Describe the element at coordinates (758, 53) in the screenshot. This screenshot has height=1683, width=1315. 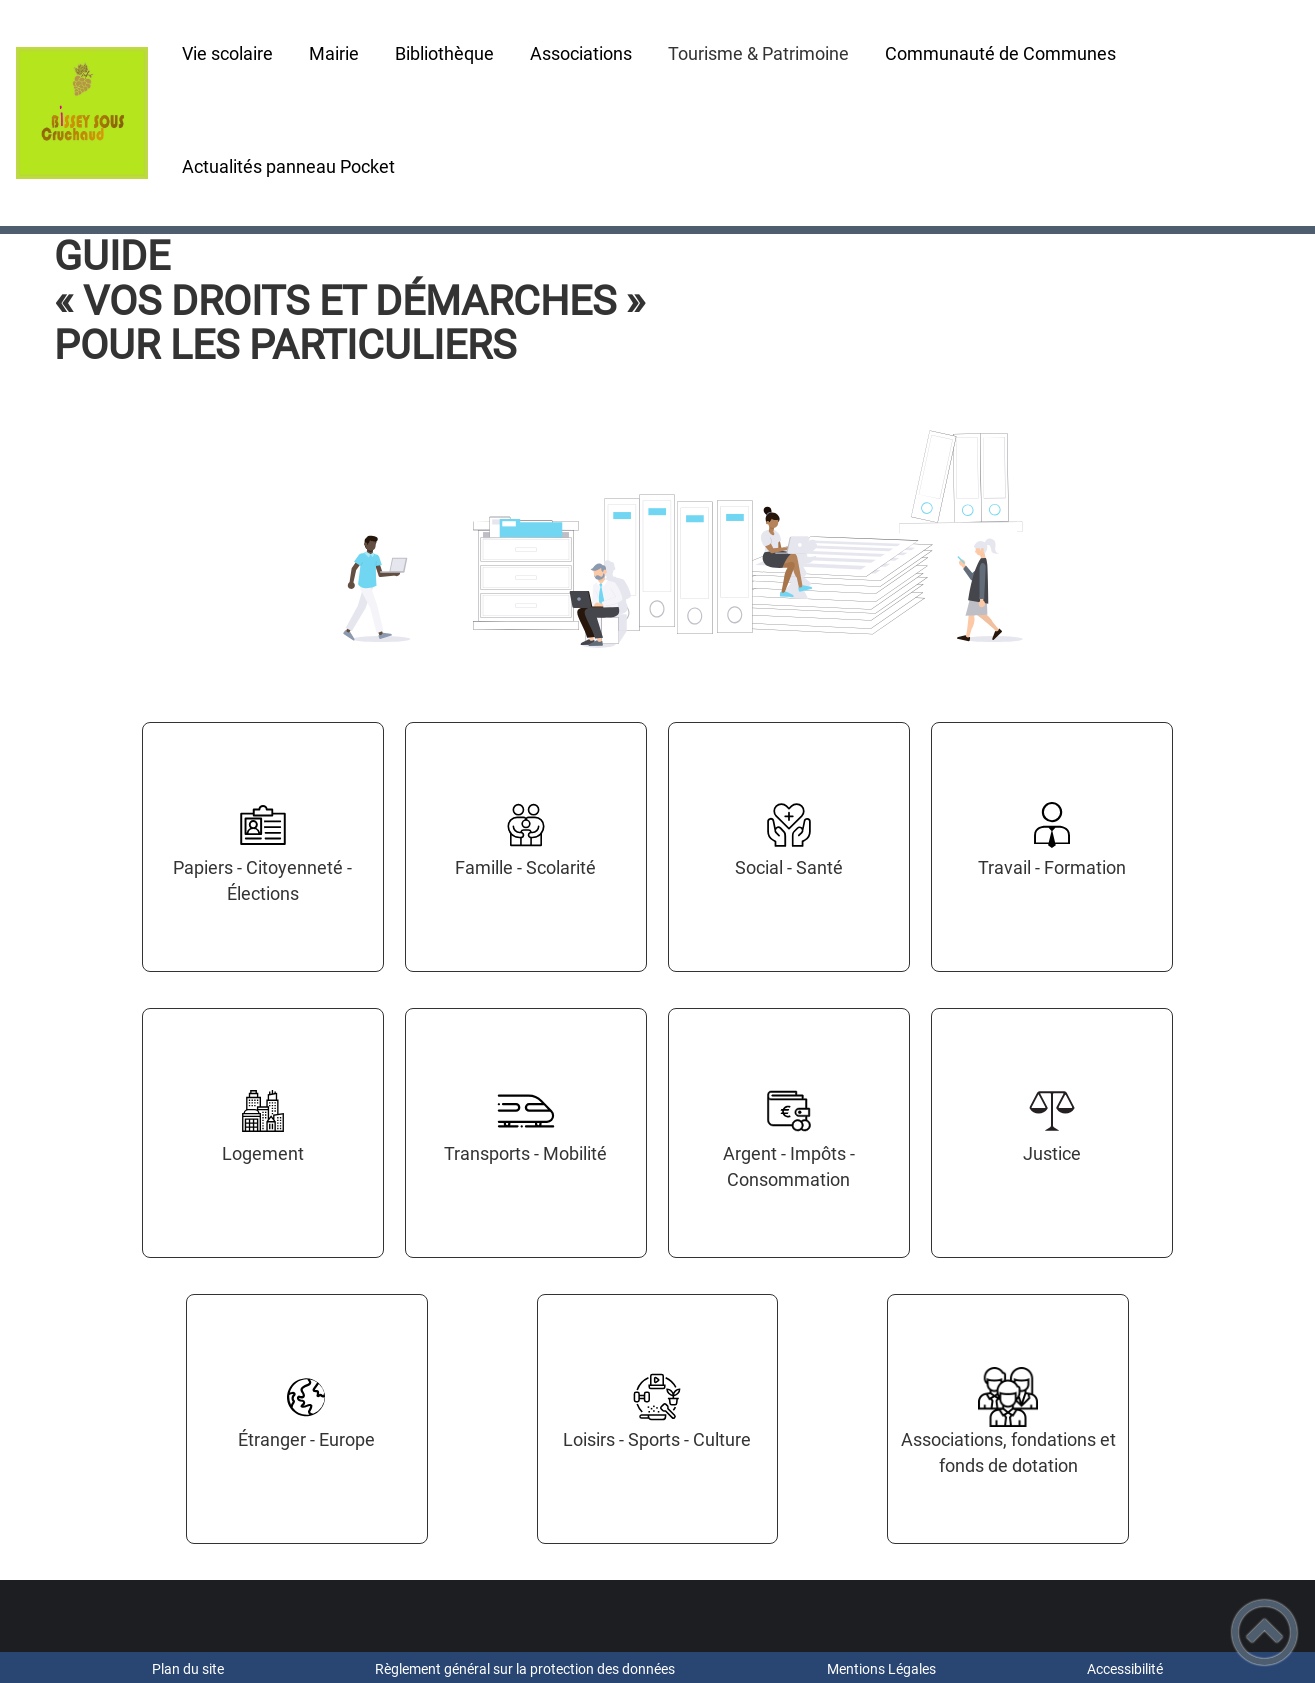
I see `Tourisme & Patrimoine [button]` at that location.